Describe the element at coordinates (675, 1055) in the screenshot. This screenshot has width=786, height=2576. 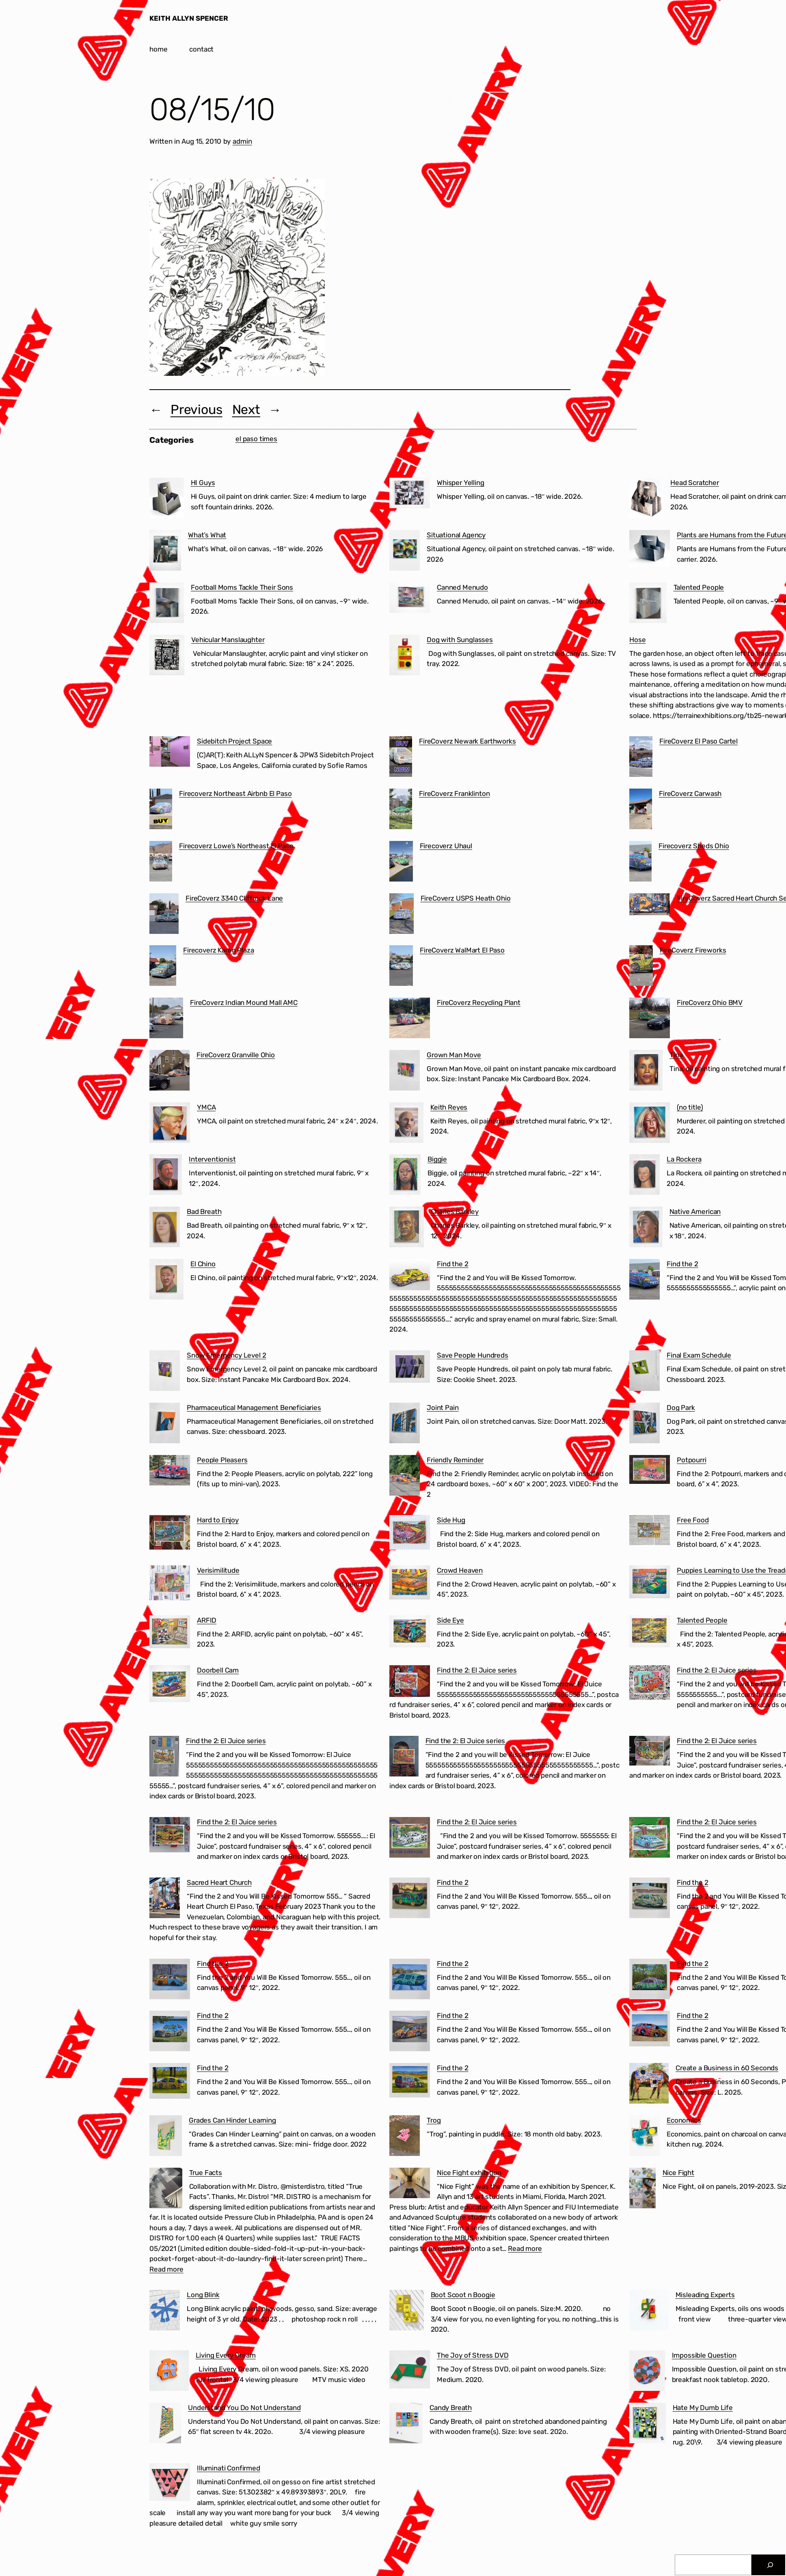
I see `Tina` at that location.